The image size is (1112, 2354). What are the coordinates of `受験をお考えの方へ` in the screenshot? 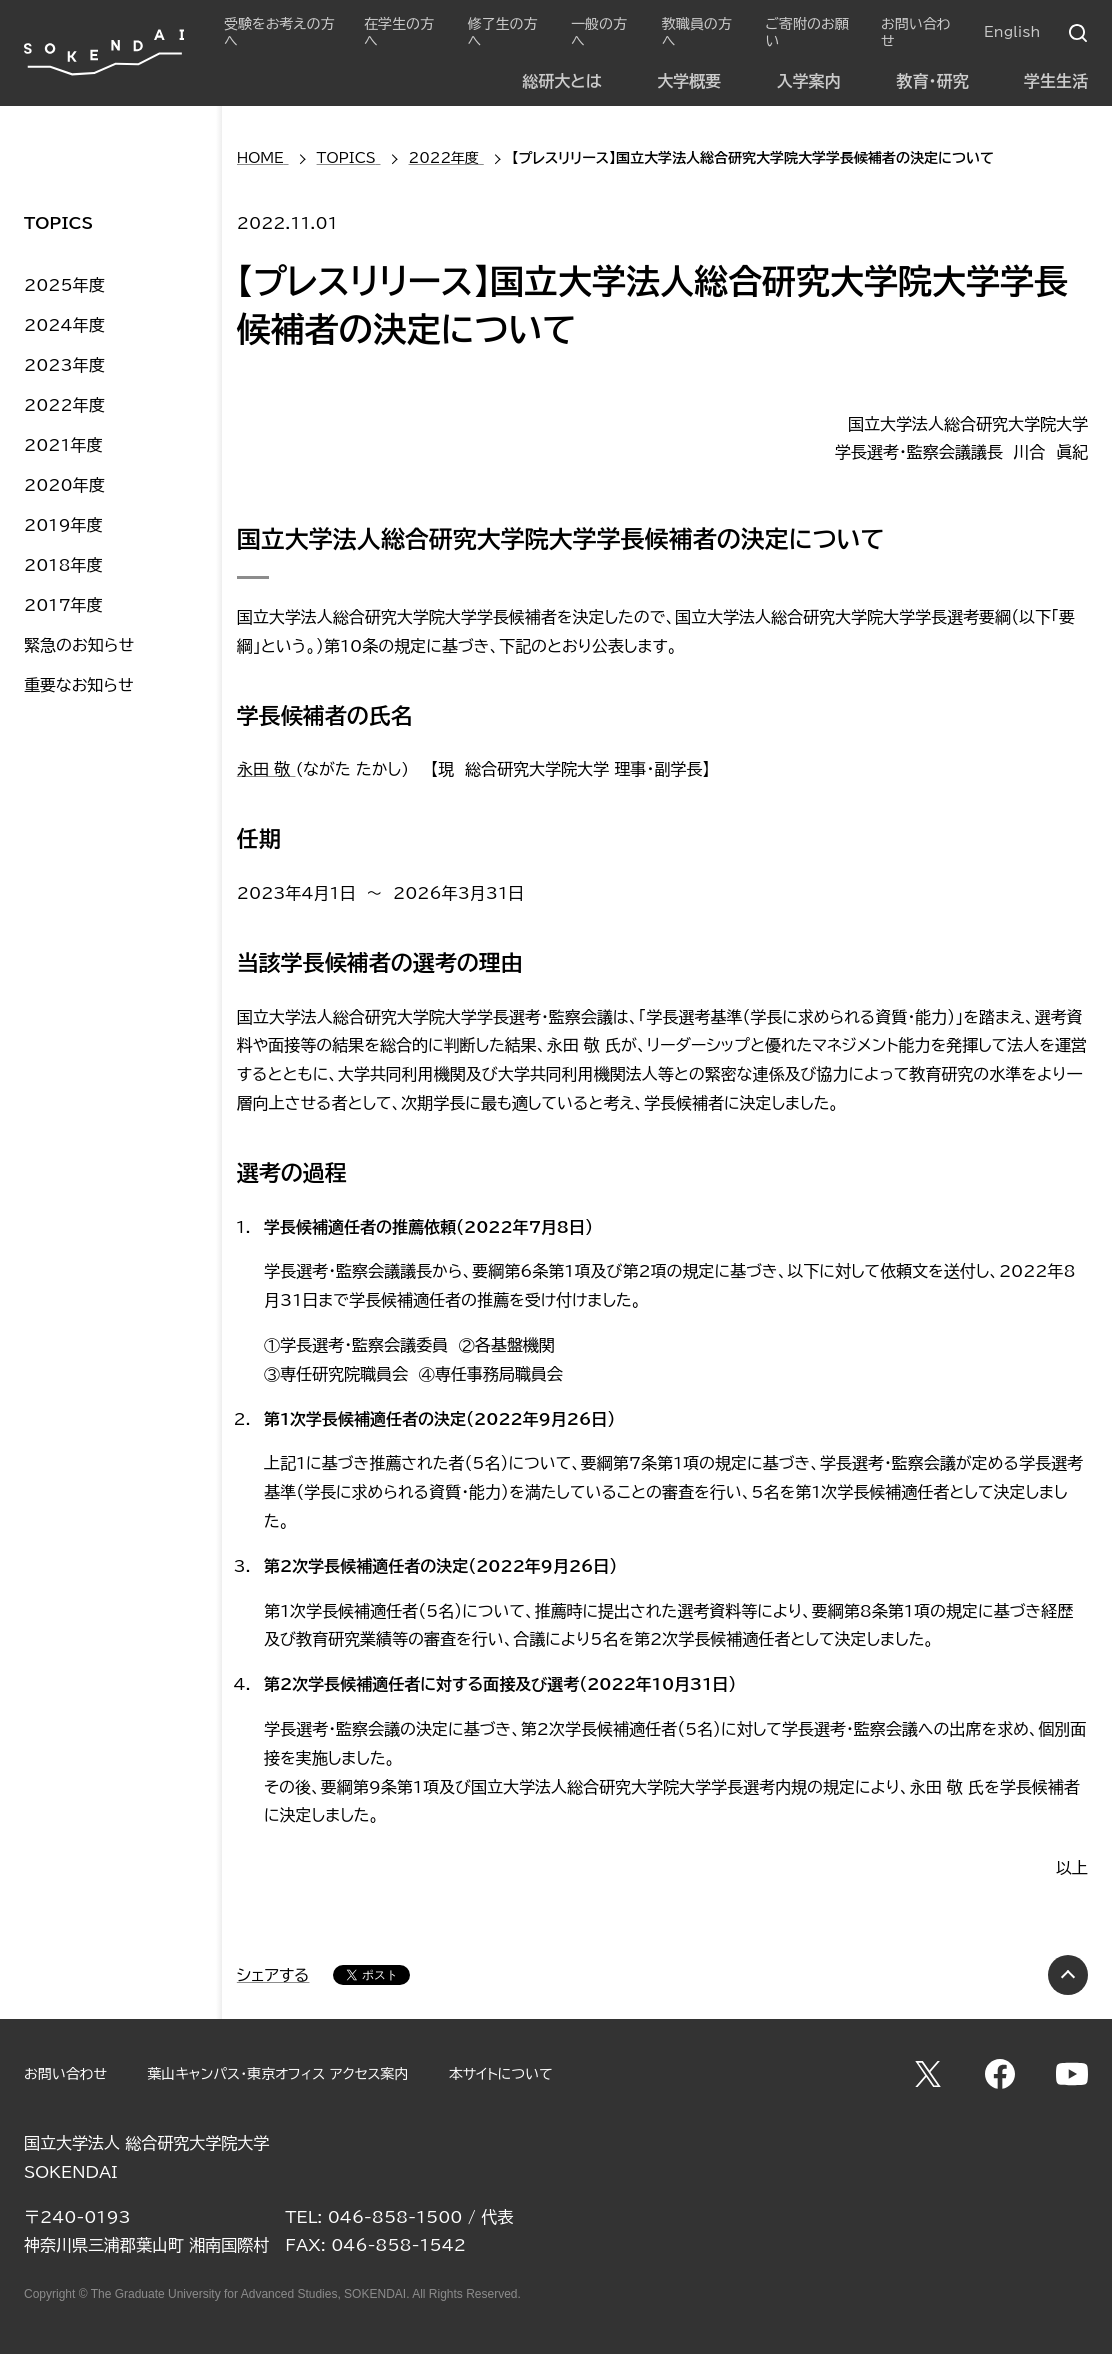 It's located at (279, 32).